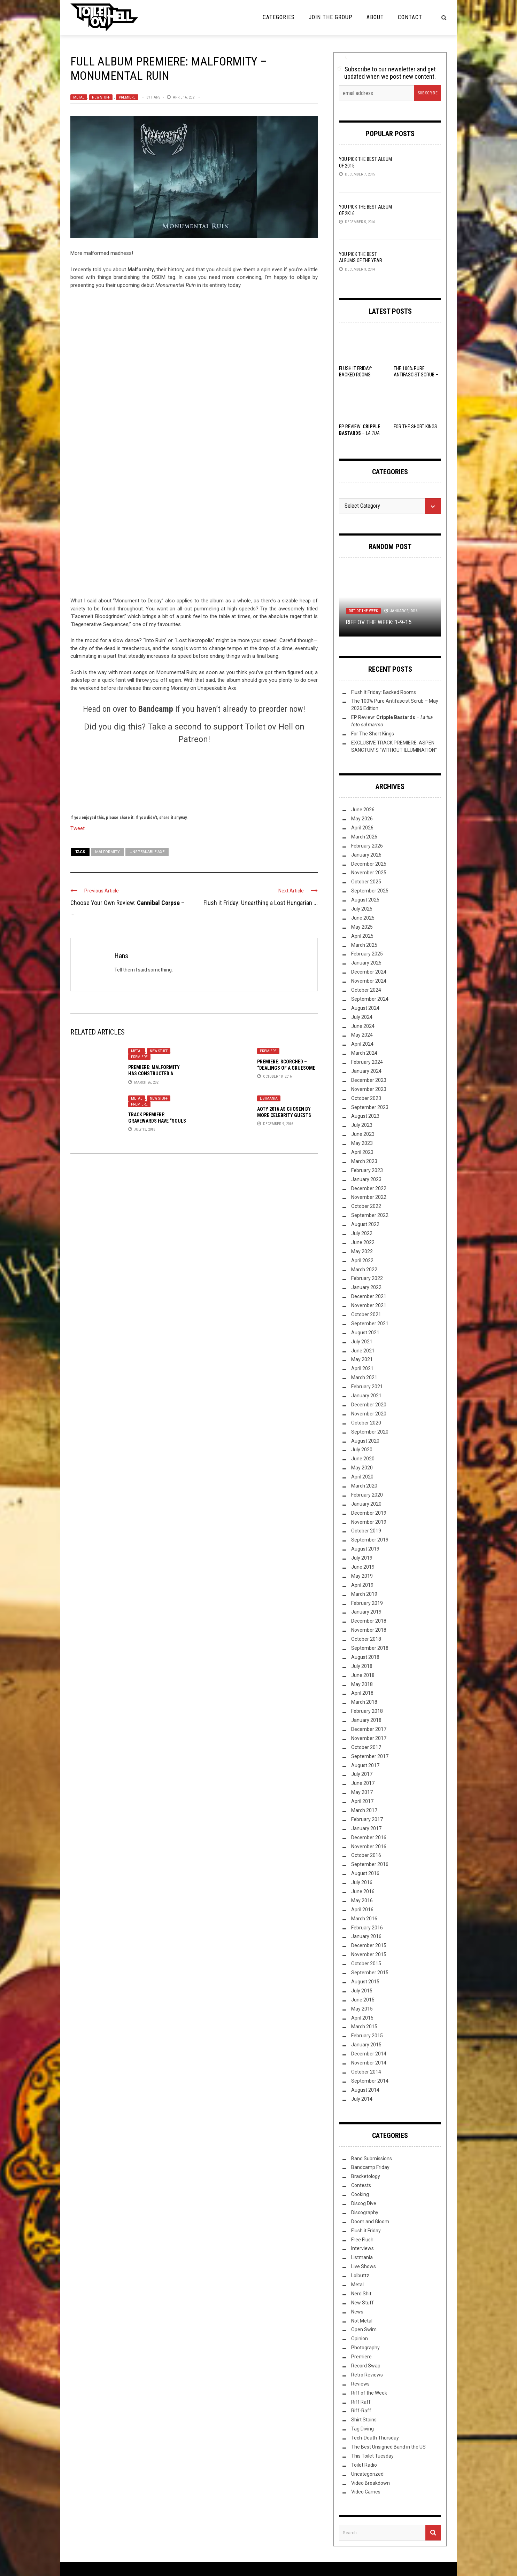  What do you see at coordinates (361, 1233) in the screenshot?
I see `July 2022` at bounding box center [361, 1233].